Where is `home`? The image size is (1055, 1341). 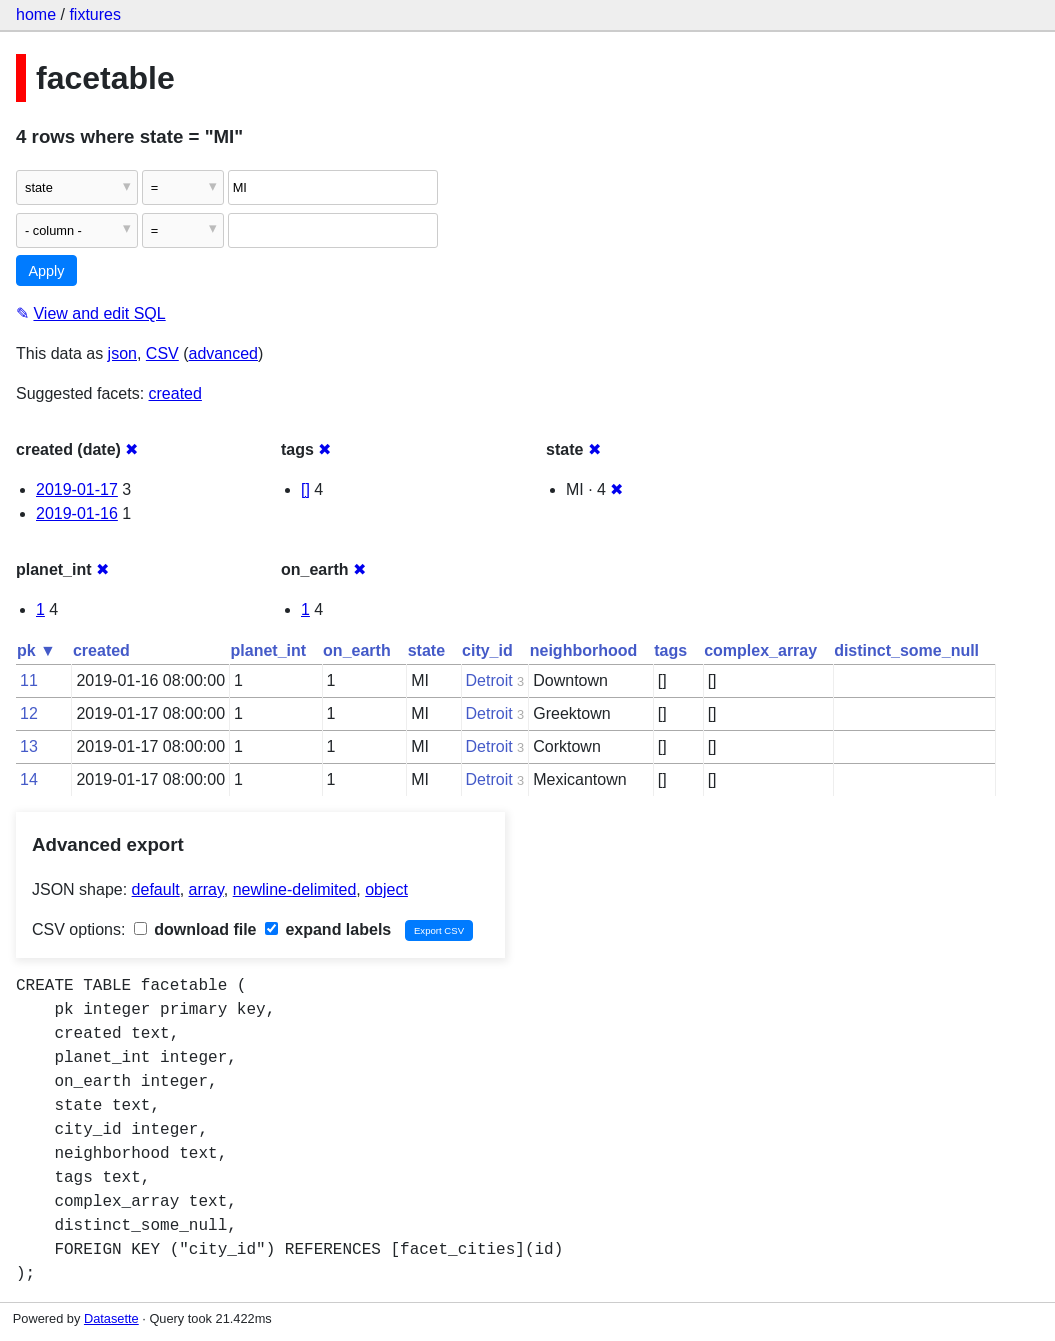
home is located at coordinates (36, 14).